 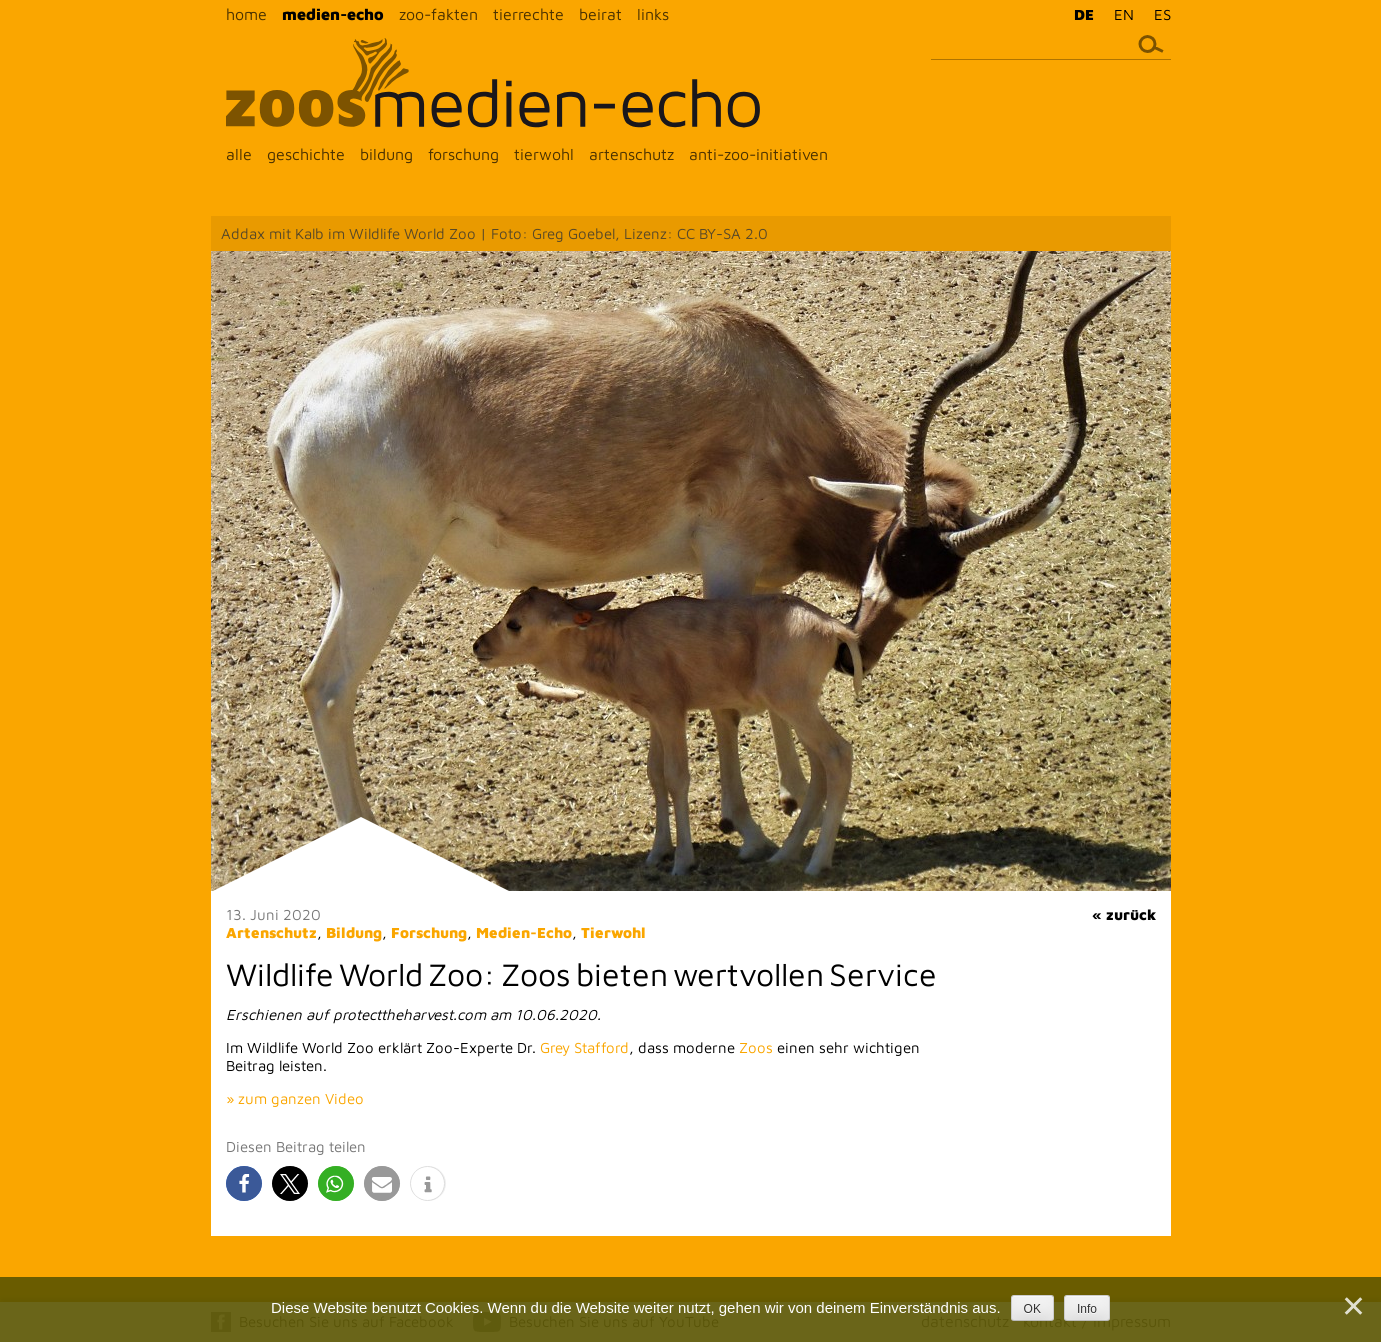 What do you see at coordinates (528, 14) in the screenshot?
I see `tierrechte` at bounding box center [528, 14].